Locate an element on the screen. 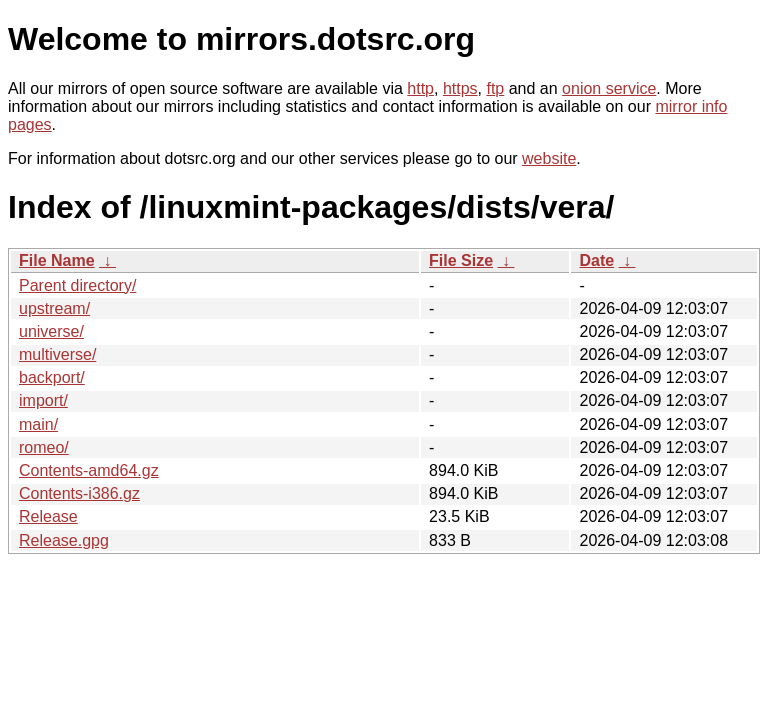 This screenshot has width=768, height=720. romeo/ is located at coordinates (44, 447).